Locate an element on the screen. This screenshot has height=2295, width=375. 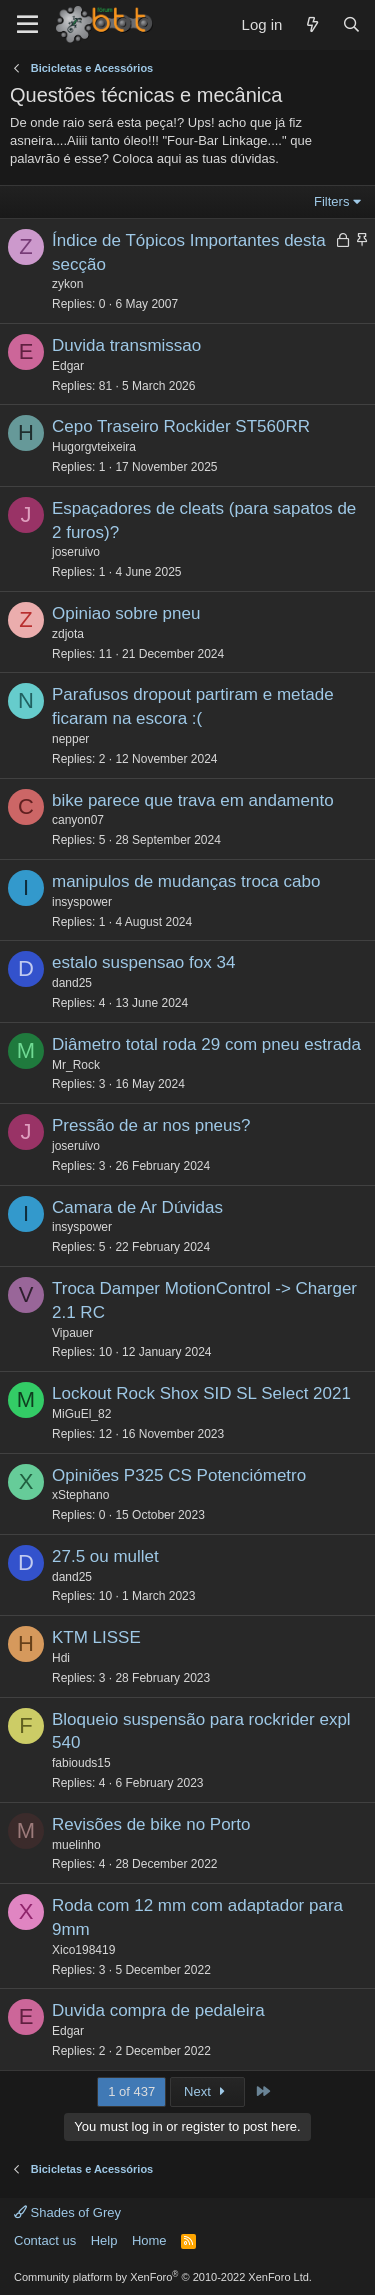
Contact us is located at coordinates (45, 2240).